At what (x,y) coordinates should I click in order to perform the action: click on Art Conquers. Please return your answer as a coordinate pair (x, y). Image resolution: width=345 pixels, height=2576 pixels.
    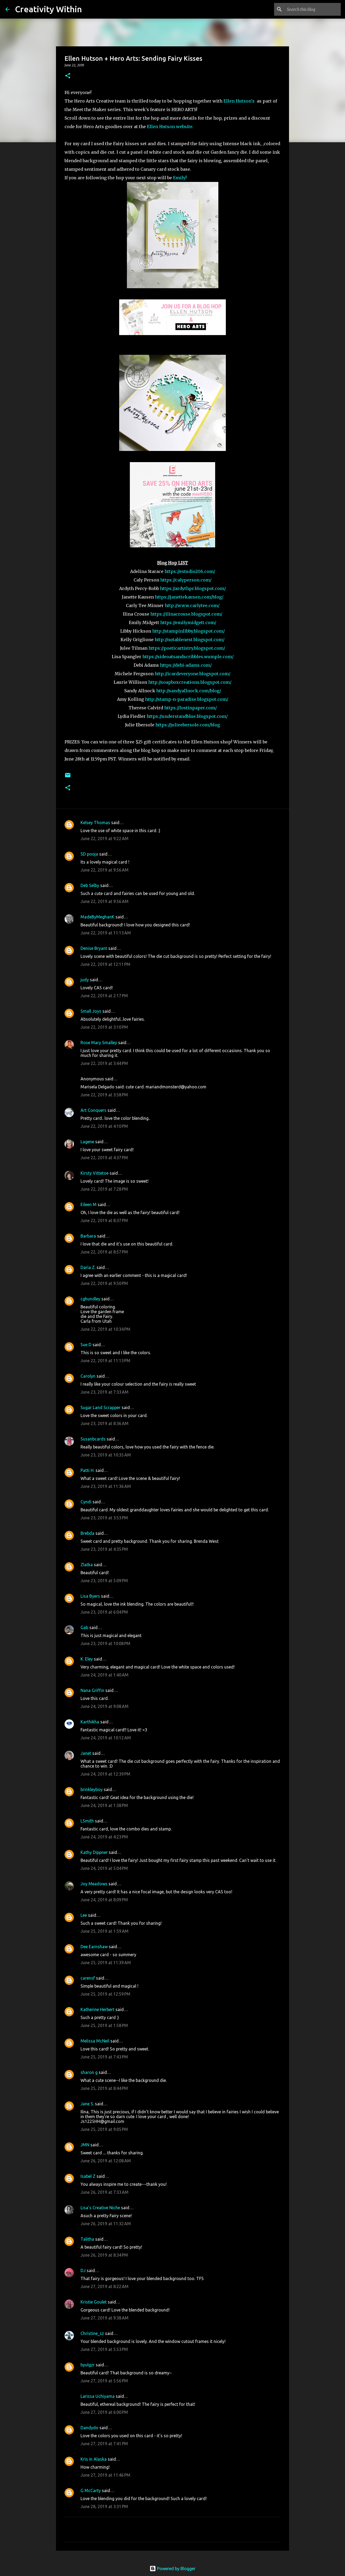
    Looking at the image, I should click on (93, 1110).